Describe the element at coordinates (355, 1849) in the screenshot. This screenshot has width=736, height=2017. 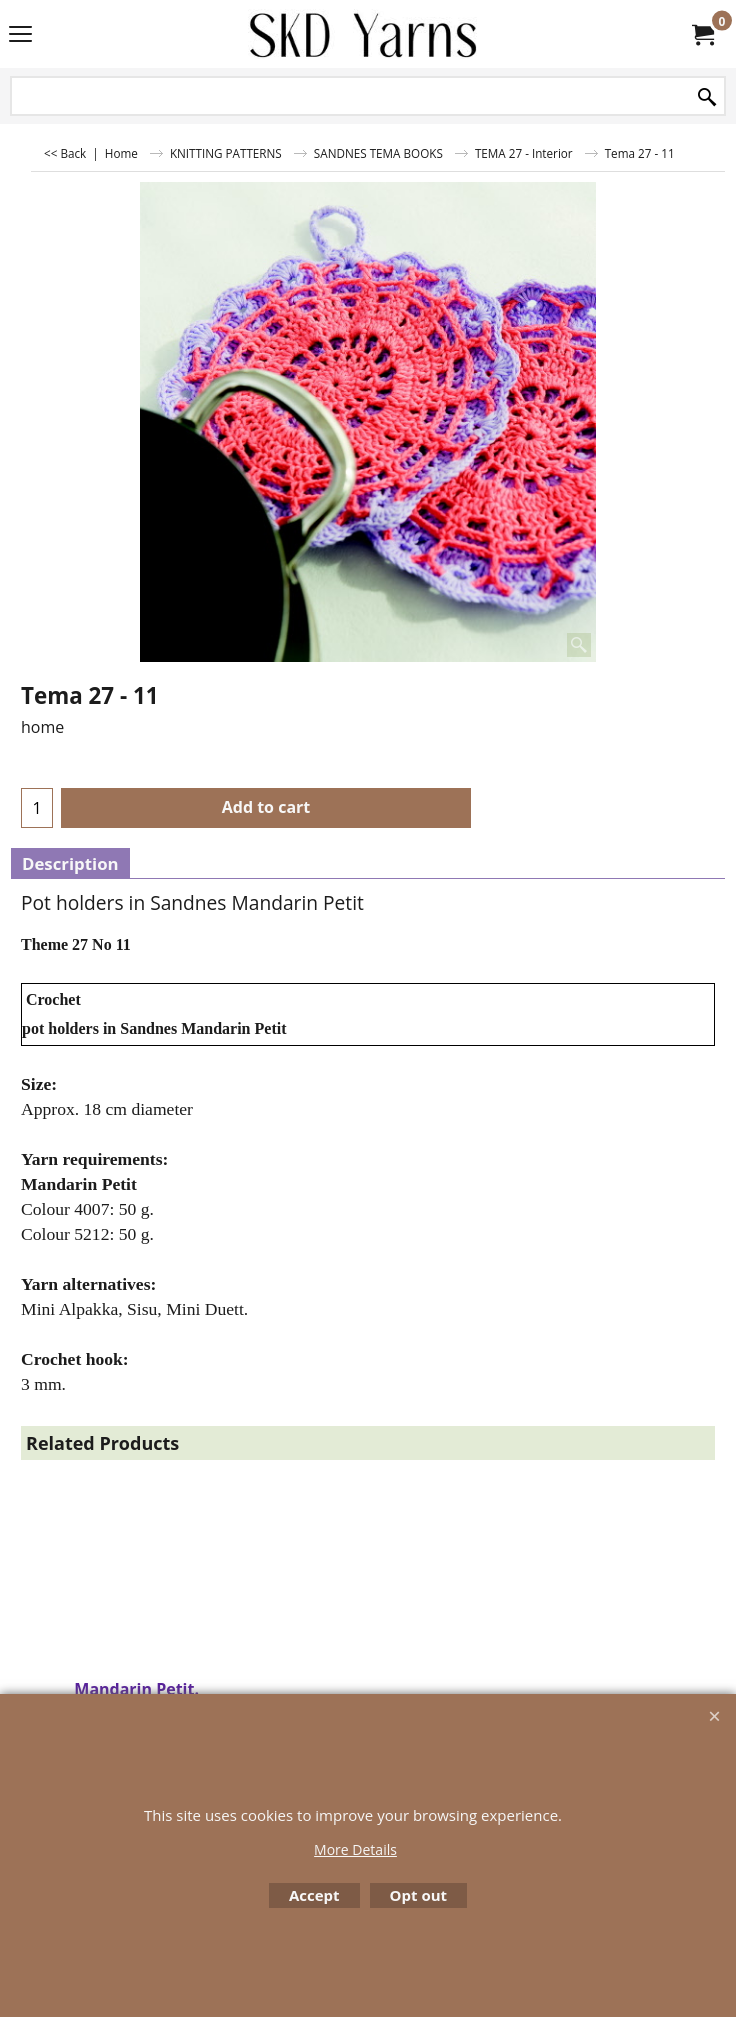
I see `More Details` at that location.